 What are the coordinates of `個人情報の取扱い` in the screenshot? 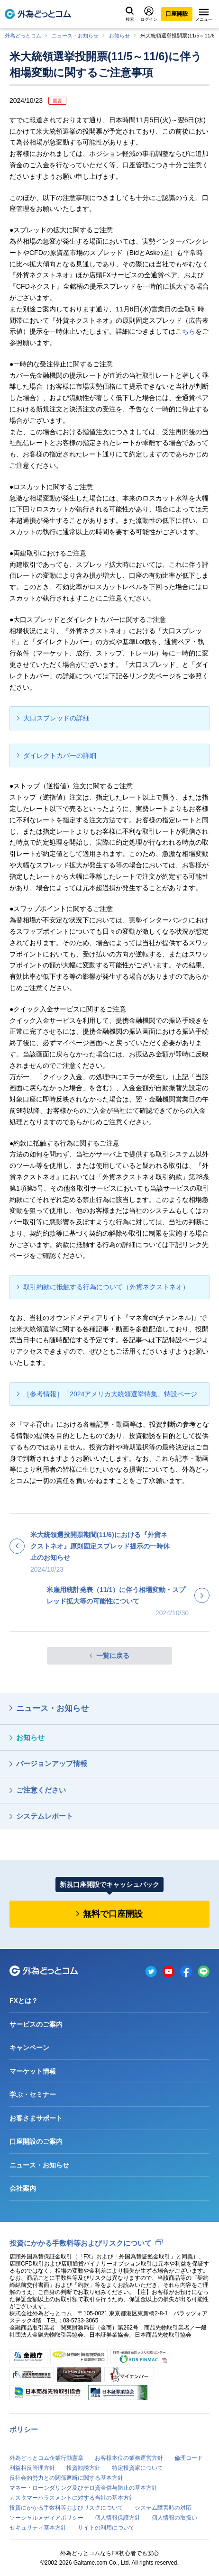 It's located at (174, 2517).